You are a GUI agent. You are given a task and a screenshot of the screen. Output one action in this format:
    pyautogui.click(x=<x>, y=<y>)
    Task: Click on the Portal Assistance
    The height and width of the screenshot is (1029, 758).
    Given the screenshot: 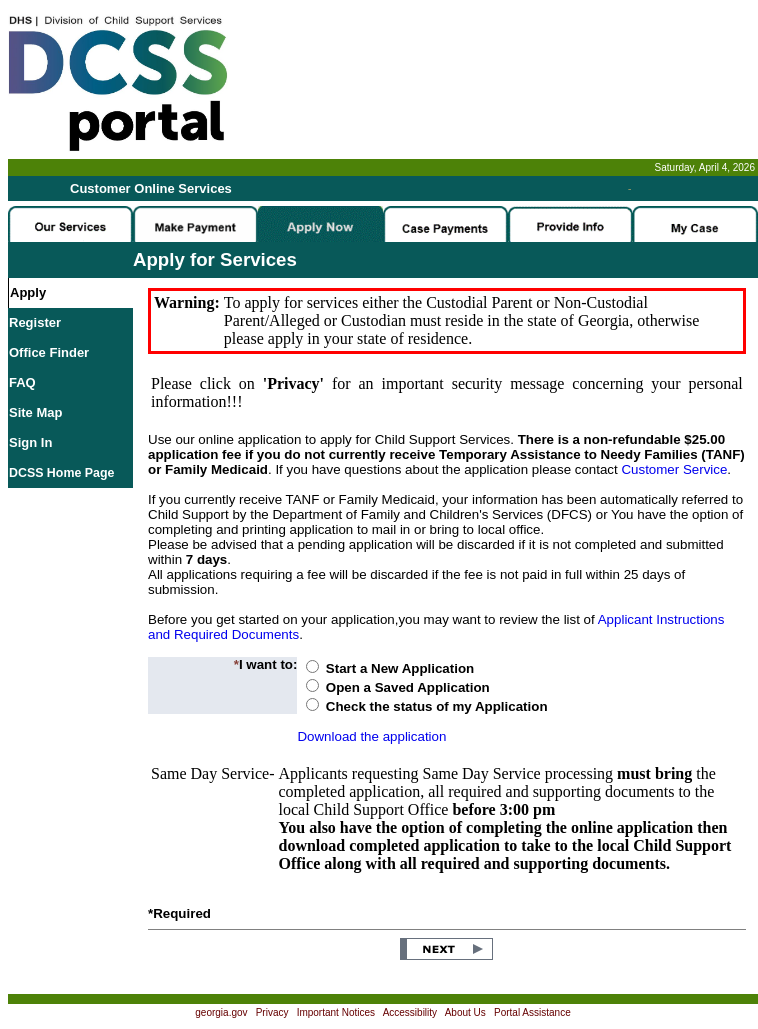 What is the action you would take?
    pyautogui.click(x=532, y=1012)
    